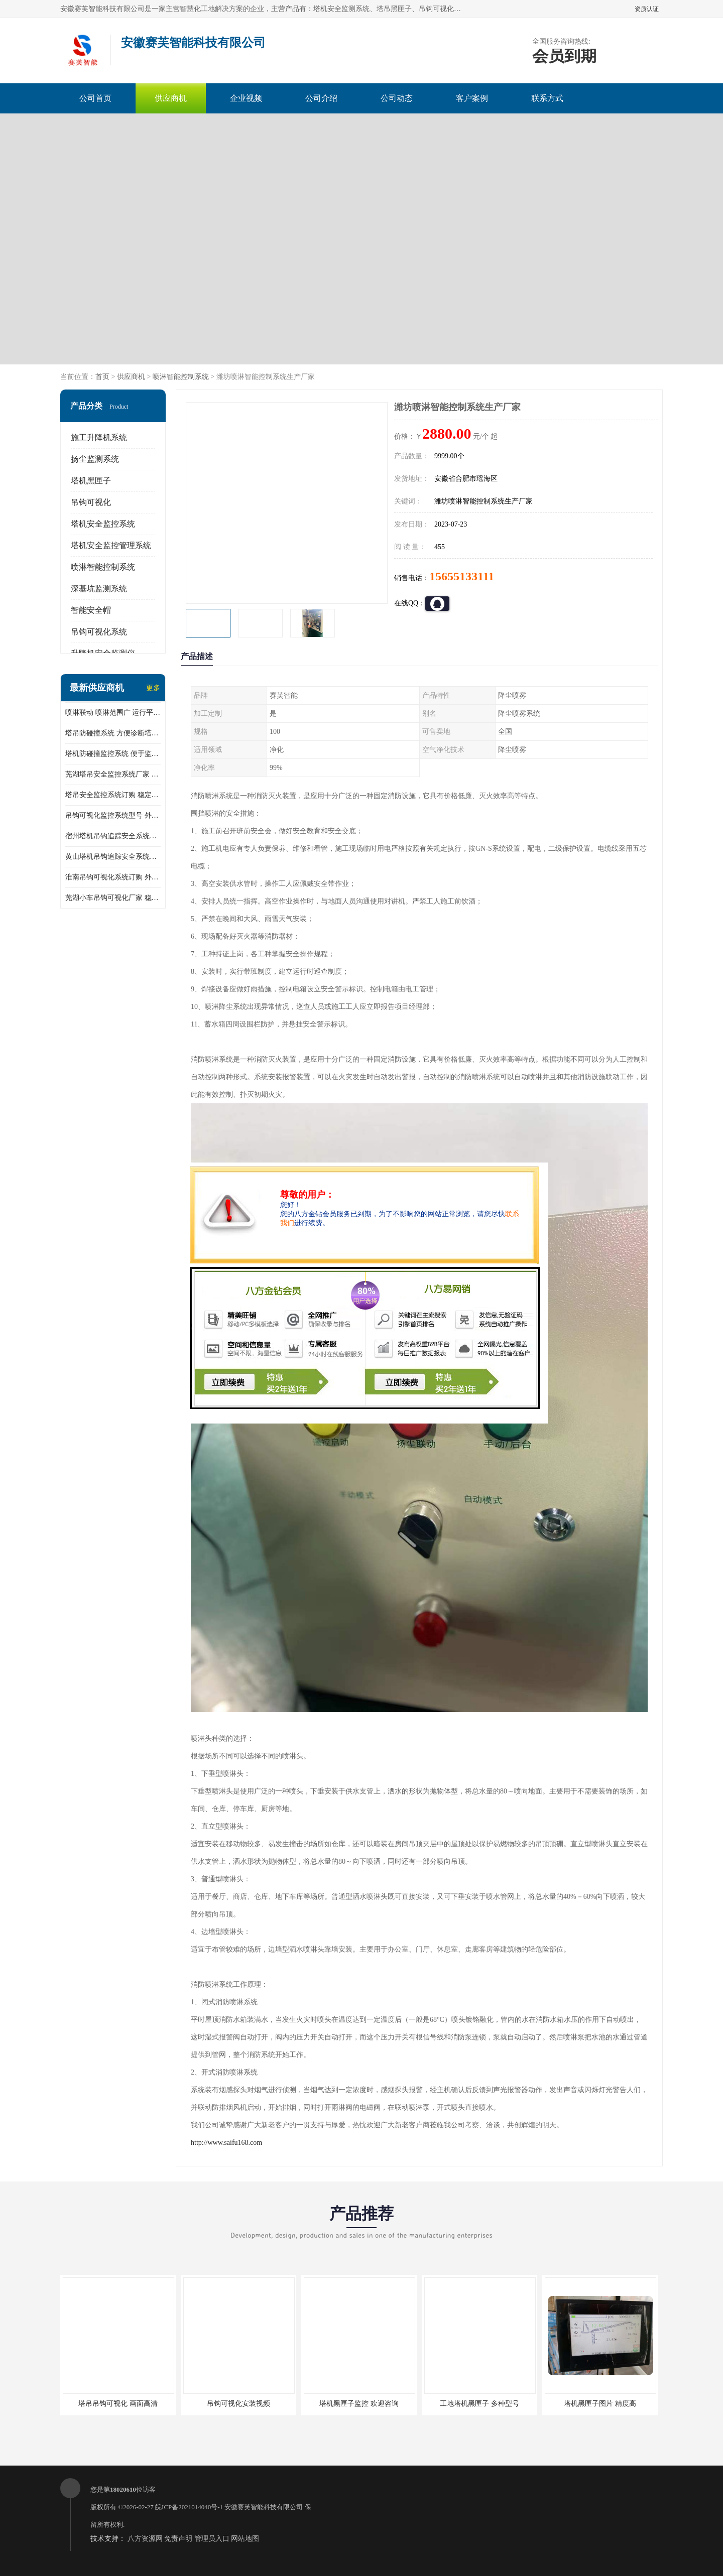  Describe the element at coordinates (99, 588) in the screenshot. I see `深基坑监测系统` at that location.